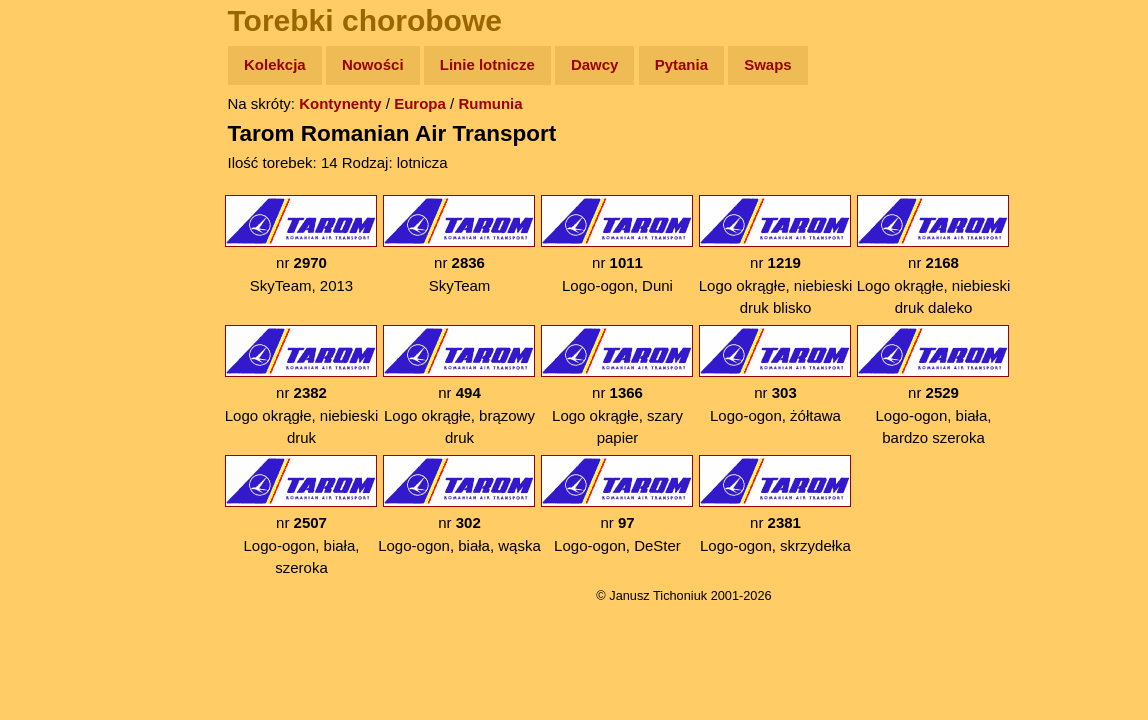 Image resolution: width=1148 pixels, height=720 pixels. What do you see at coordinates (617, 504) in the screenshot?
I see `nr Logo-ogon, DeSter` at bounding box center [617, 504].